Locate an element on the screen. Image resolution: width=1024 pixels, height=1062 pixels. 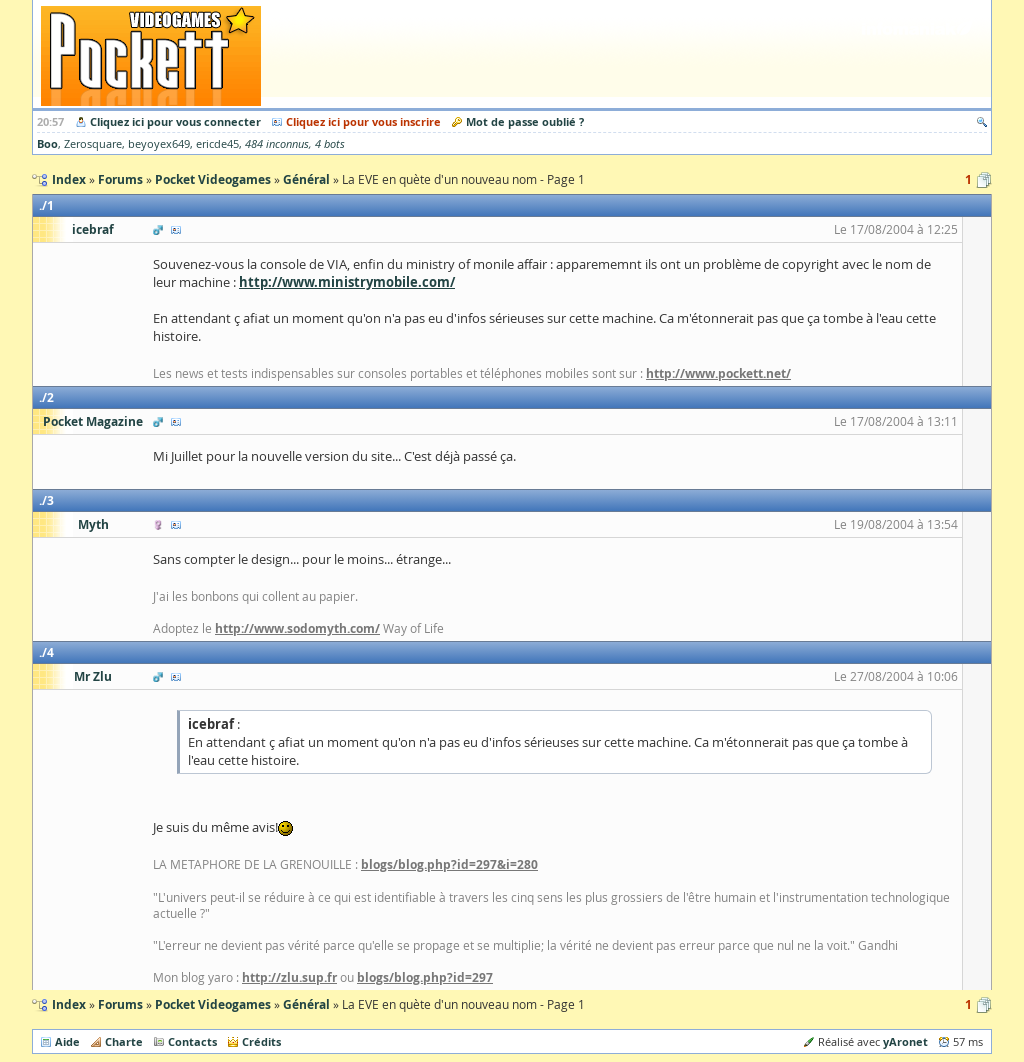
Mot de passe oublié ? is located at coordinates (525, 121).